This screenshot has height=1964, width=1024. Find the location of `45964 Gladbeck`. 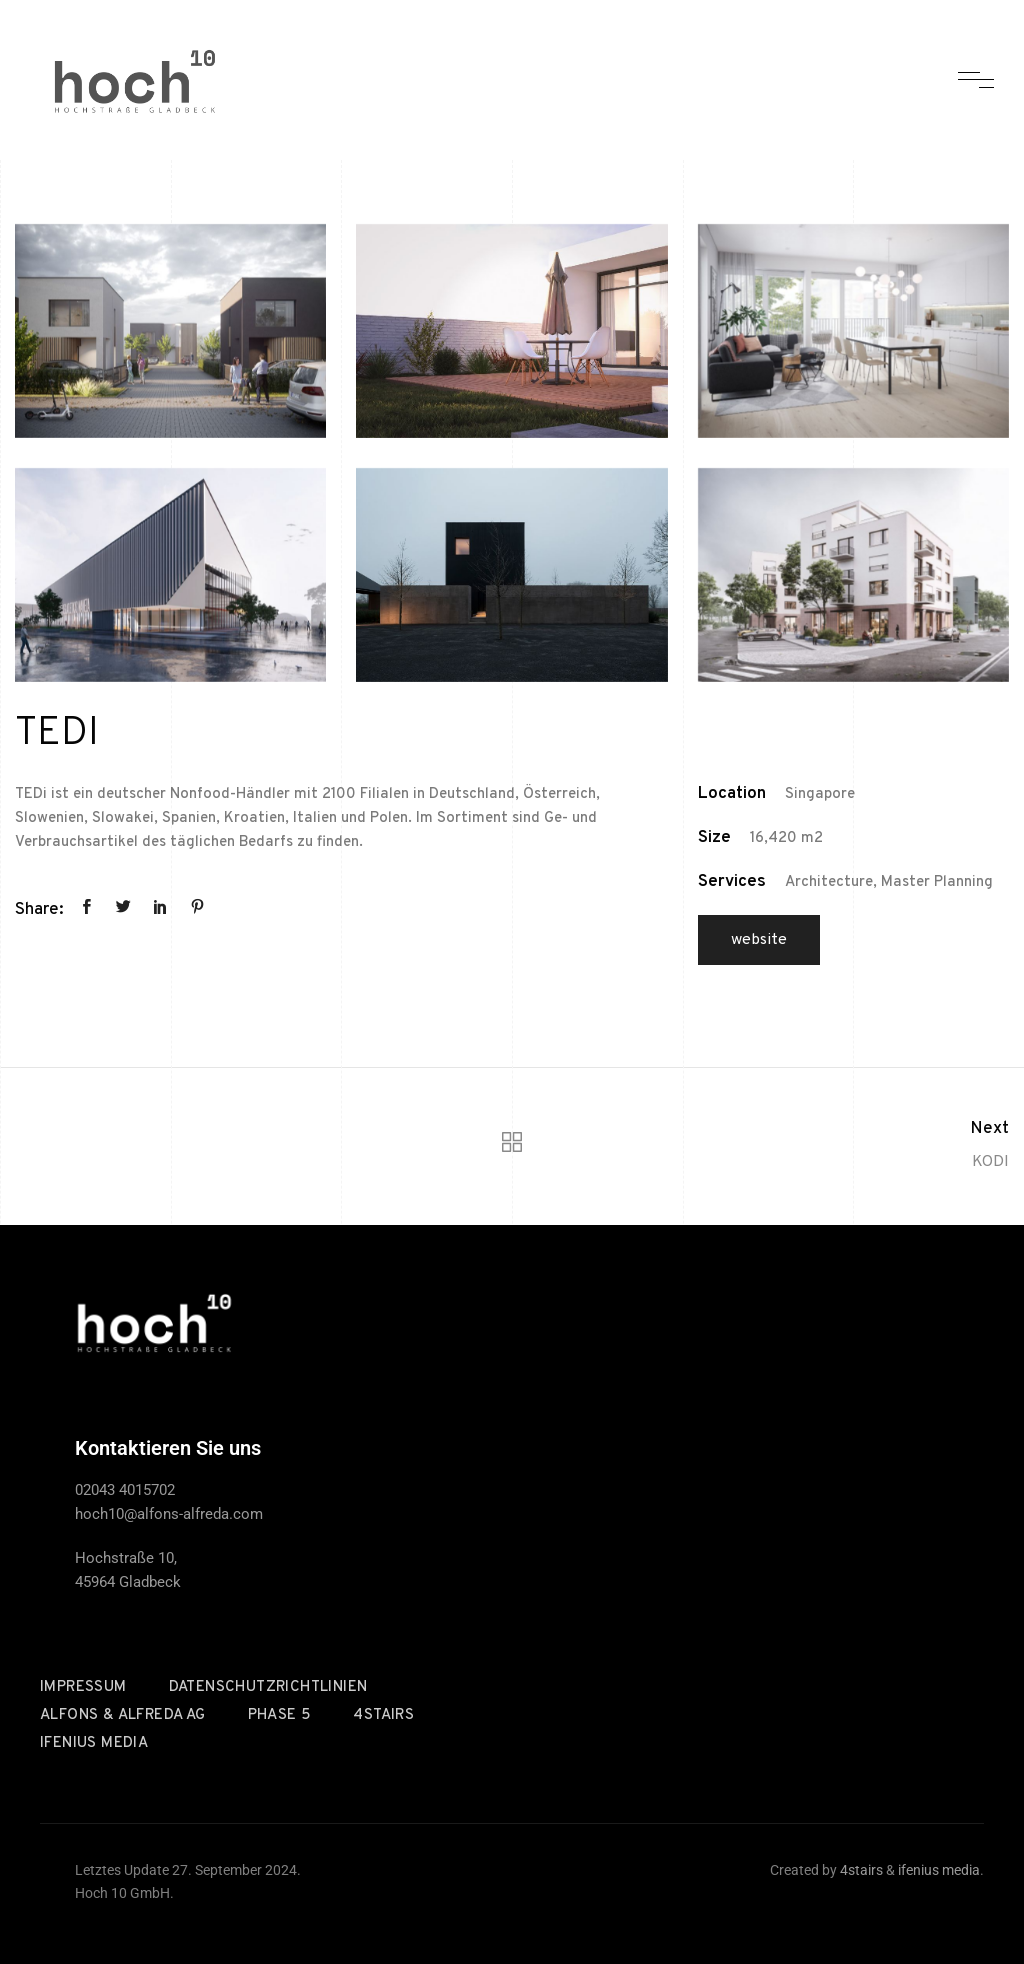

45964 Gladbeck is located at coordinates (128, 1582).